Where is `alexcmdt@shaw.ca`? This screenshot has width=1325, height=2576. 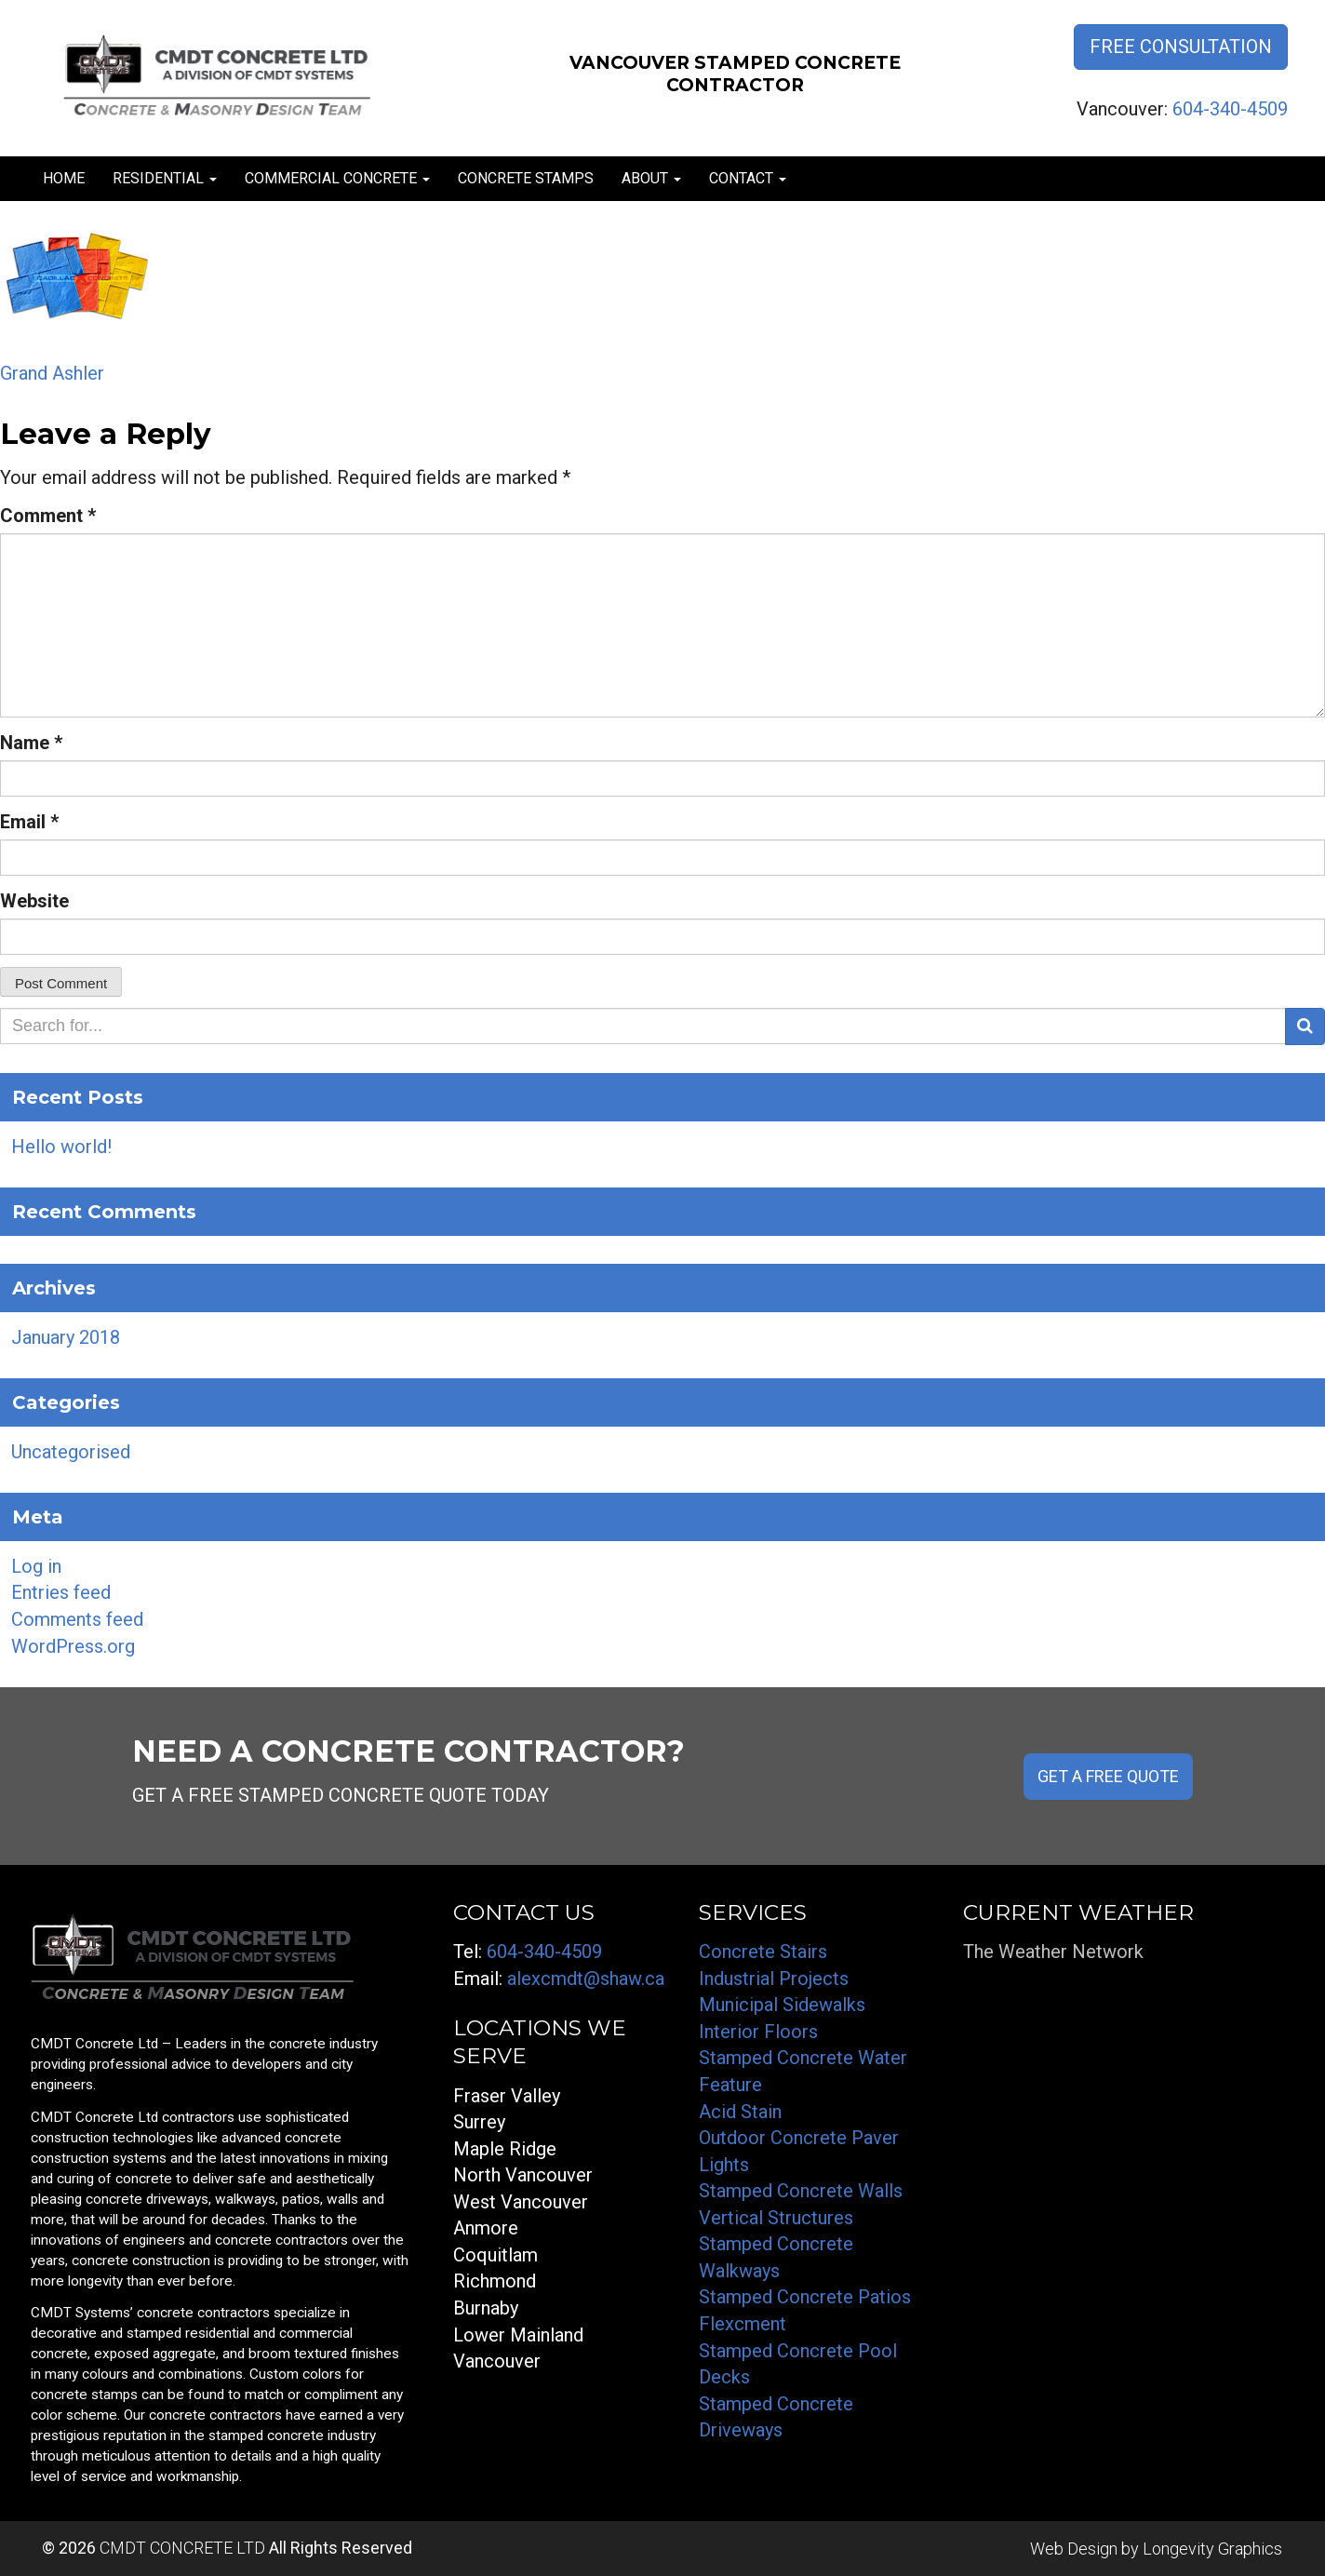 alexcmdt@shaw.ca is located at coordinates (585, 1978).